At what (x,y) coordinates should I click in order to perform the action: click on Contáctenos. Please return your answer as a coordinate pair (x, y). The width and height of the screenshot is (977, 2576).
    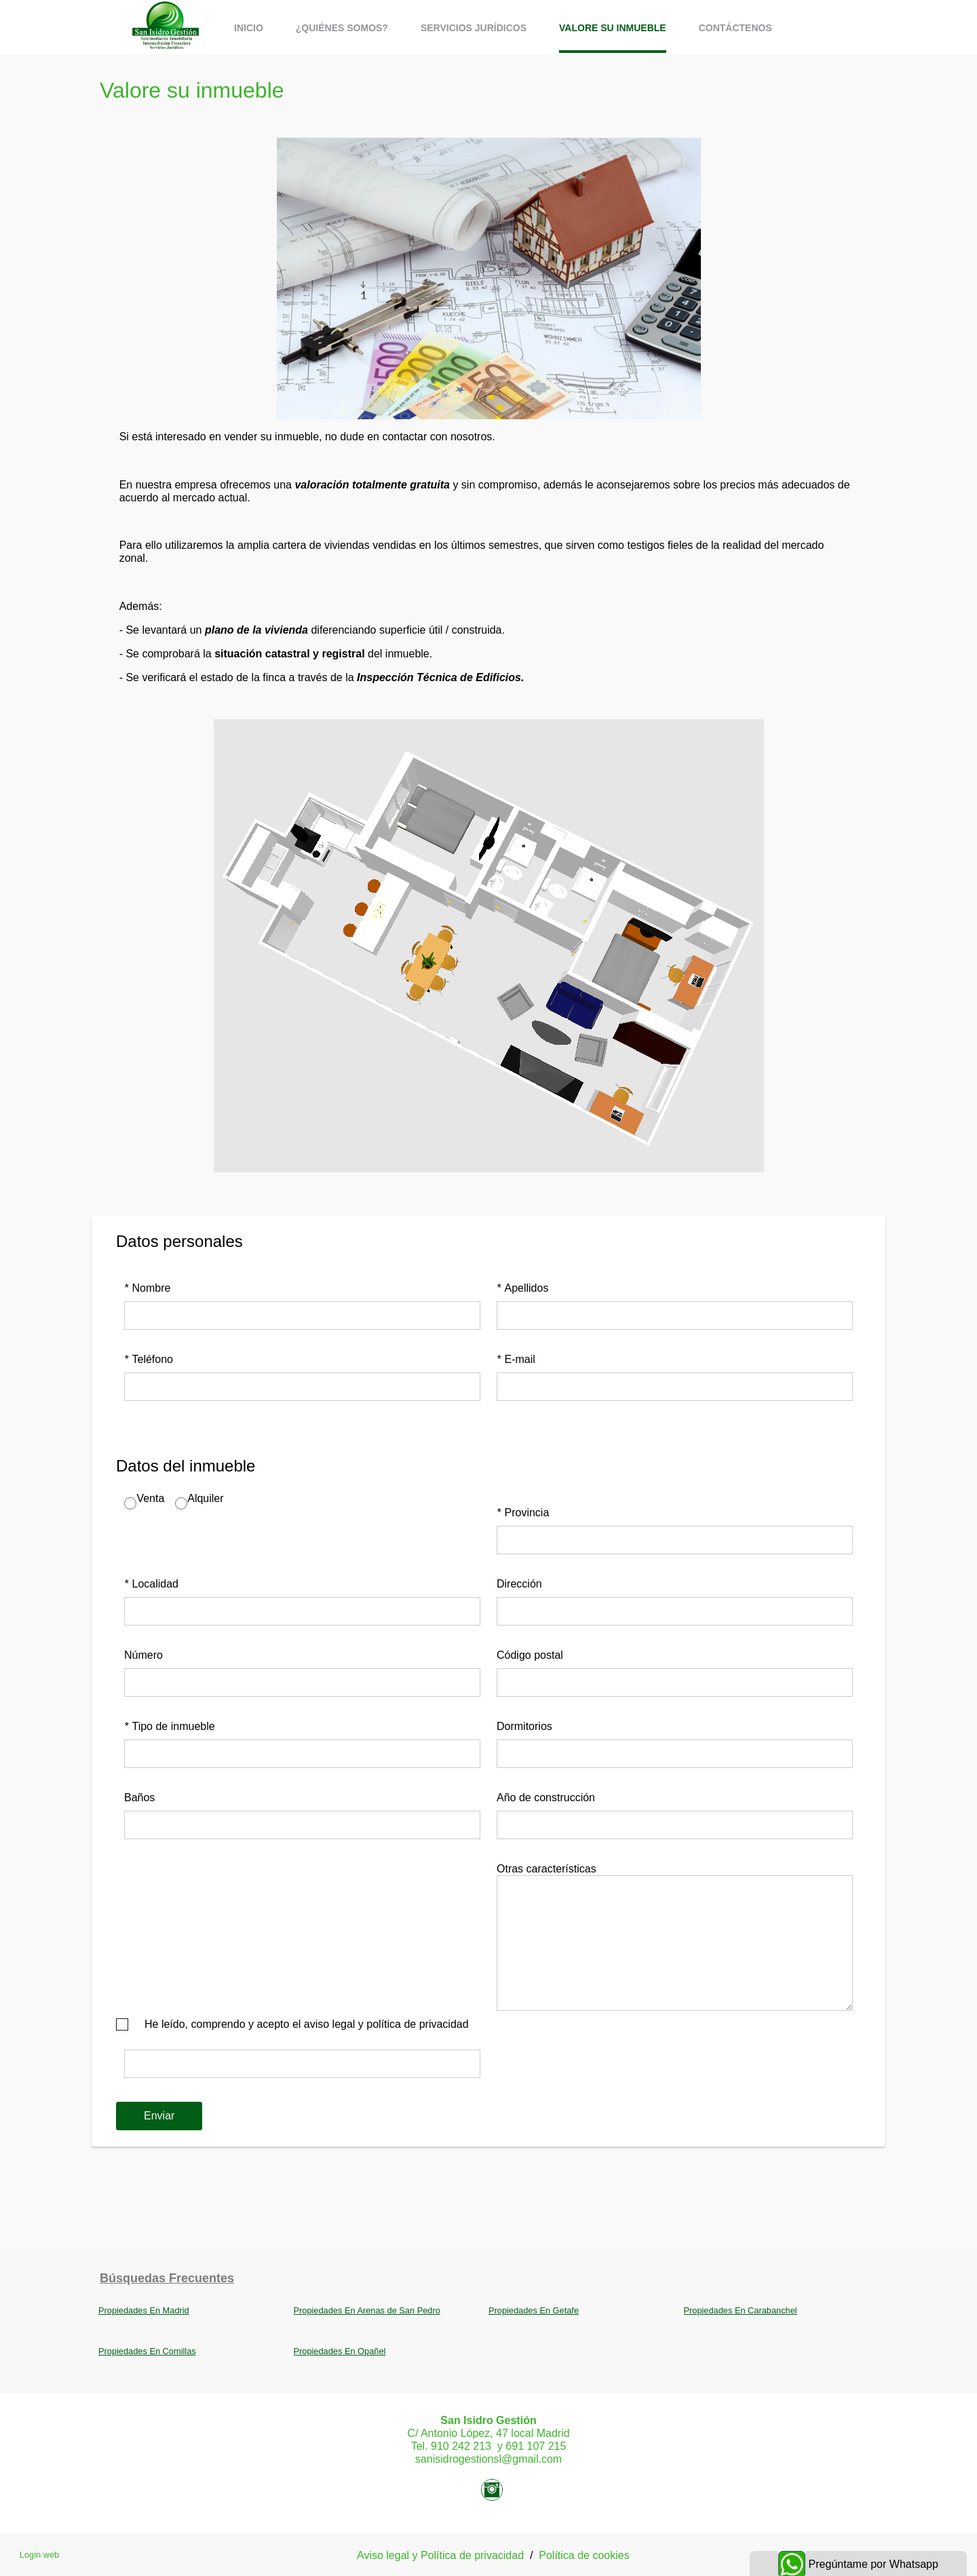
    Looking at the image, I should click on (735, 27).